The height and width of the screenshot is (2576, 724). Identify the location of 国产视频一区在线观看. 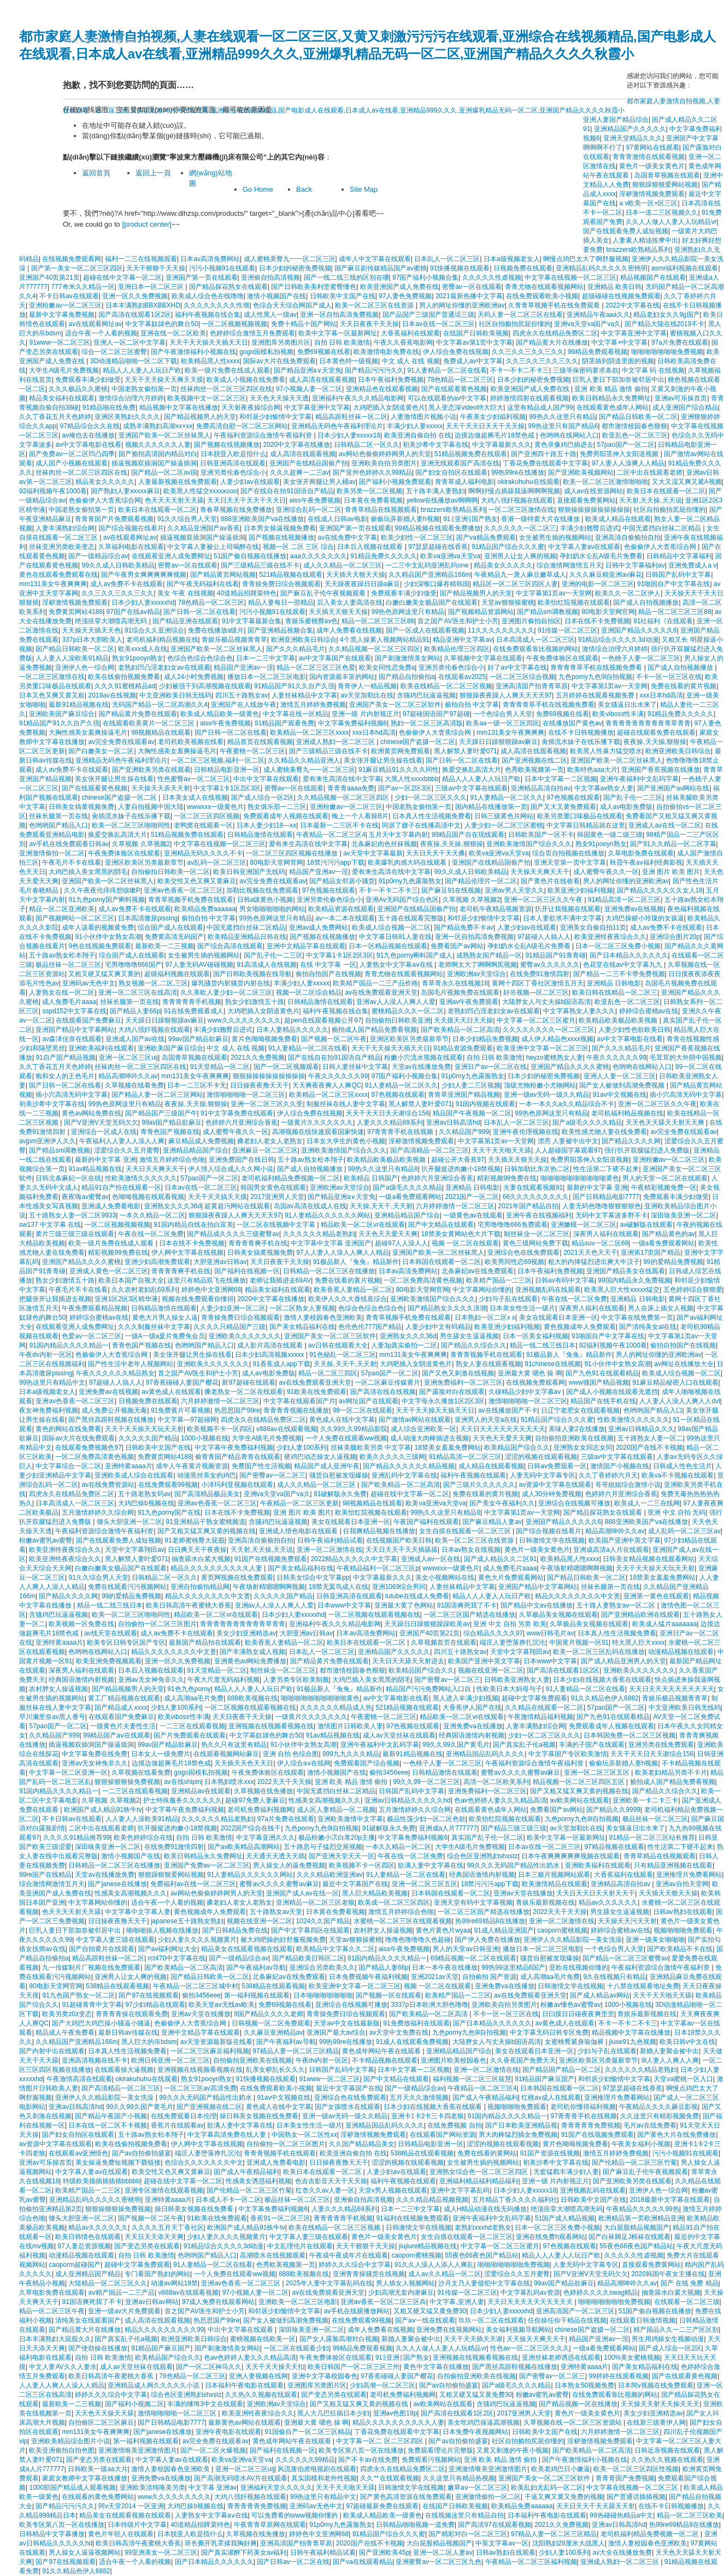
(388, 1995).